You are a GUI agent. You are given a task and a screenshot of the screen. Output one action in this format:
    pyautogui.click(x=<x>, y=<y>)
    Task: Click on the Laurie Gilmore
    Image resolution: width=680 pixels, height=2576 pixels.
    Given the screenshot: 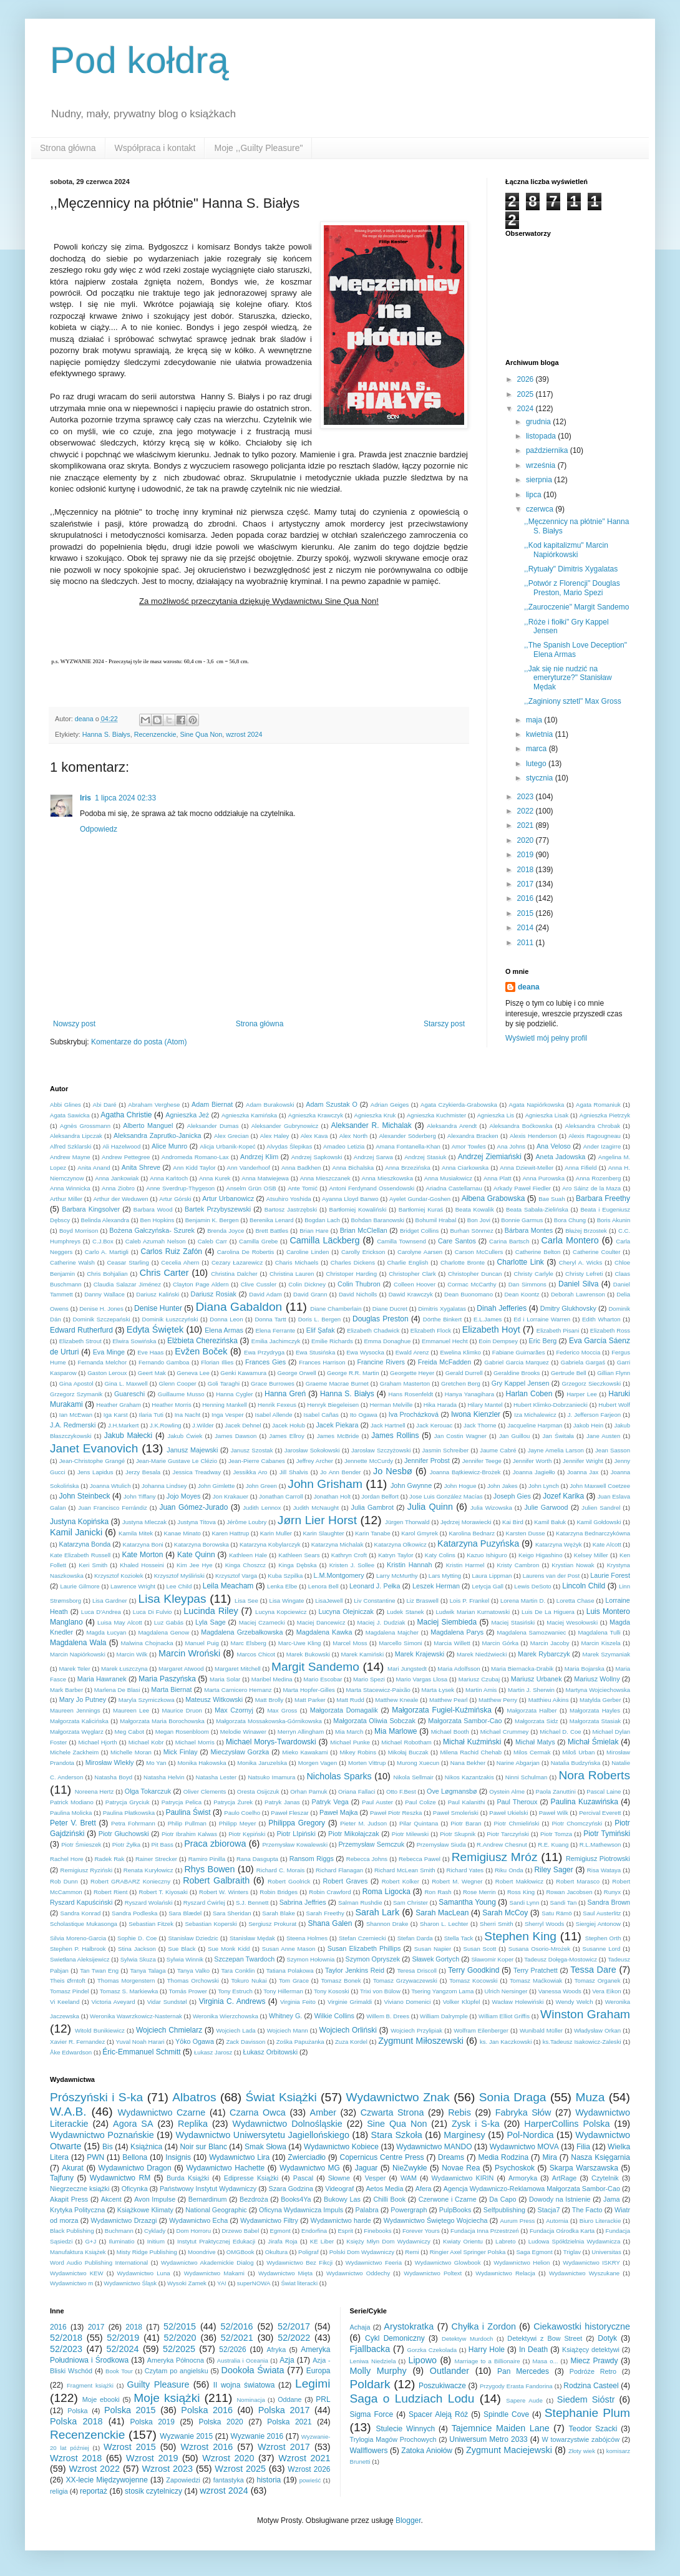 What is the action you would take?
    pyautogui.click(x=79, y=1586)
    